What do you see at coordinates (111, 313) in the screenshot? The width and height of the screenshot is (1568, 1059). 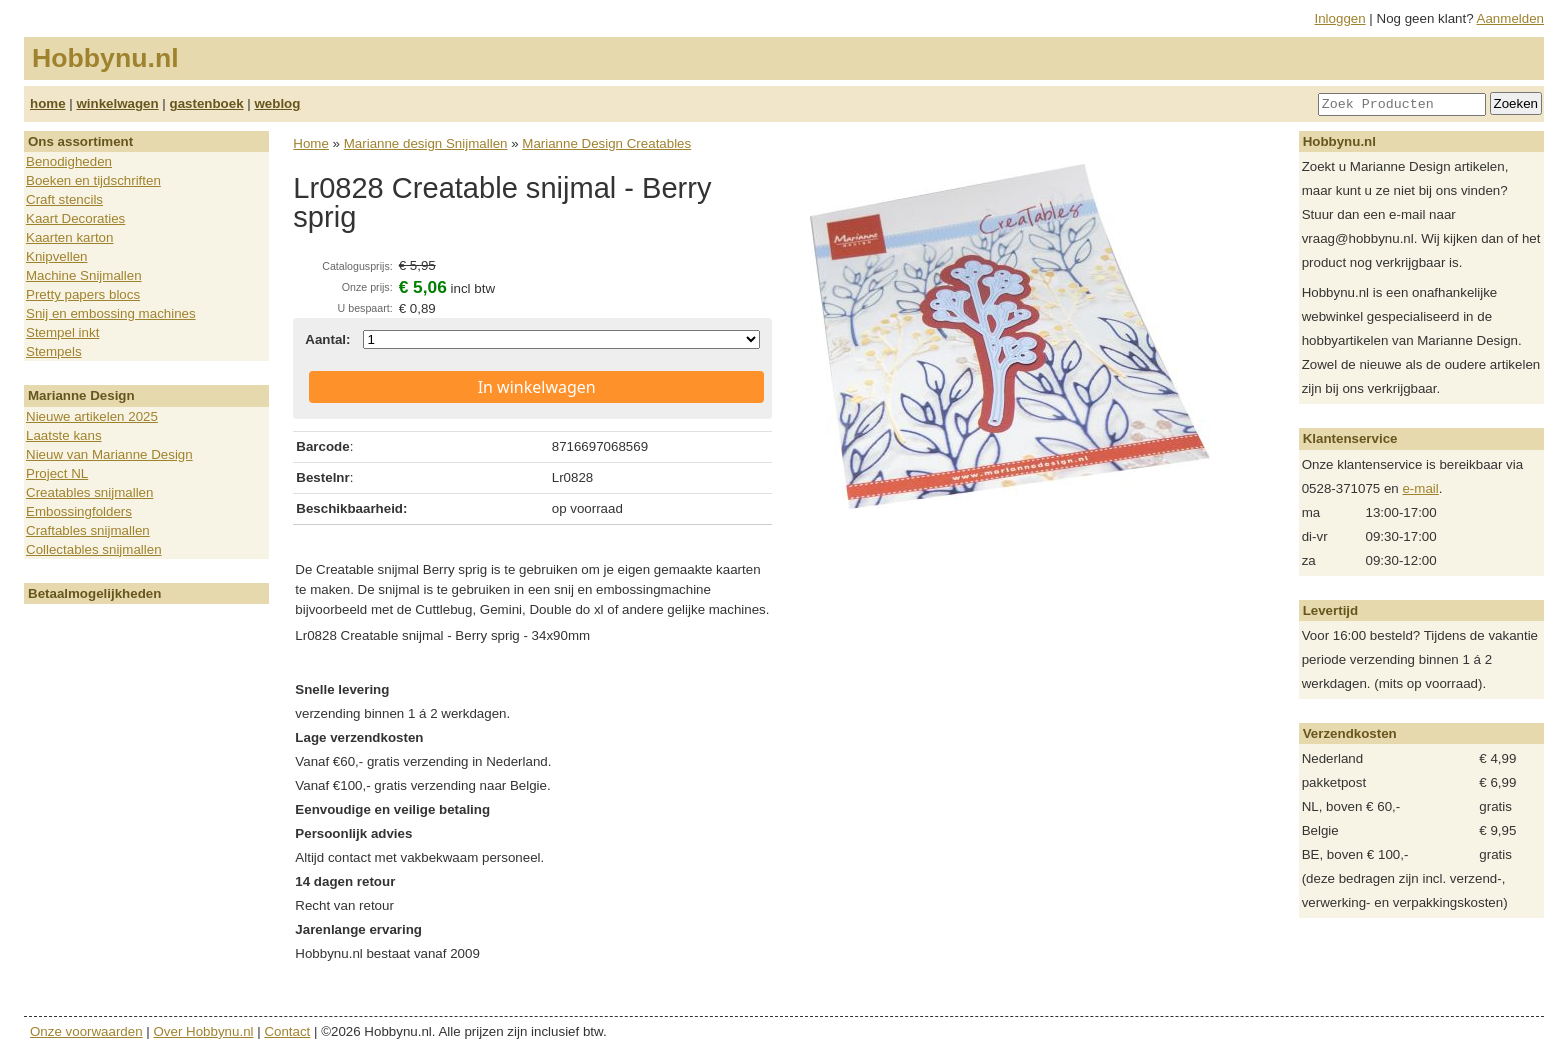 I see `Snij en embossing machines` at bounding box center [111, 313].